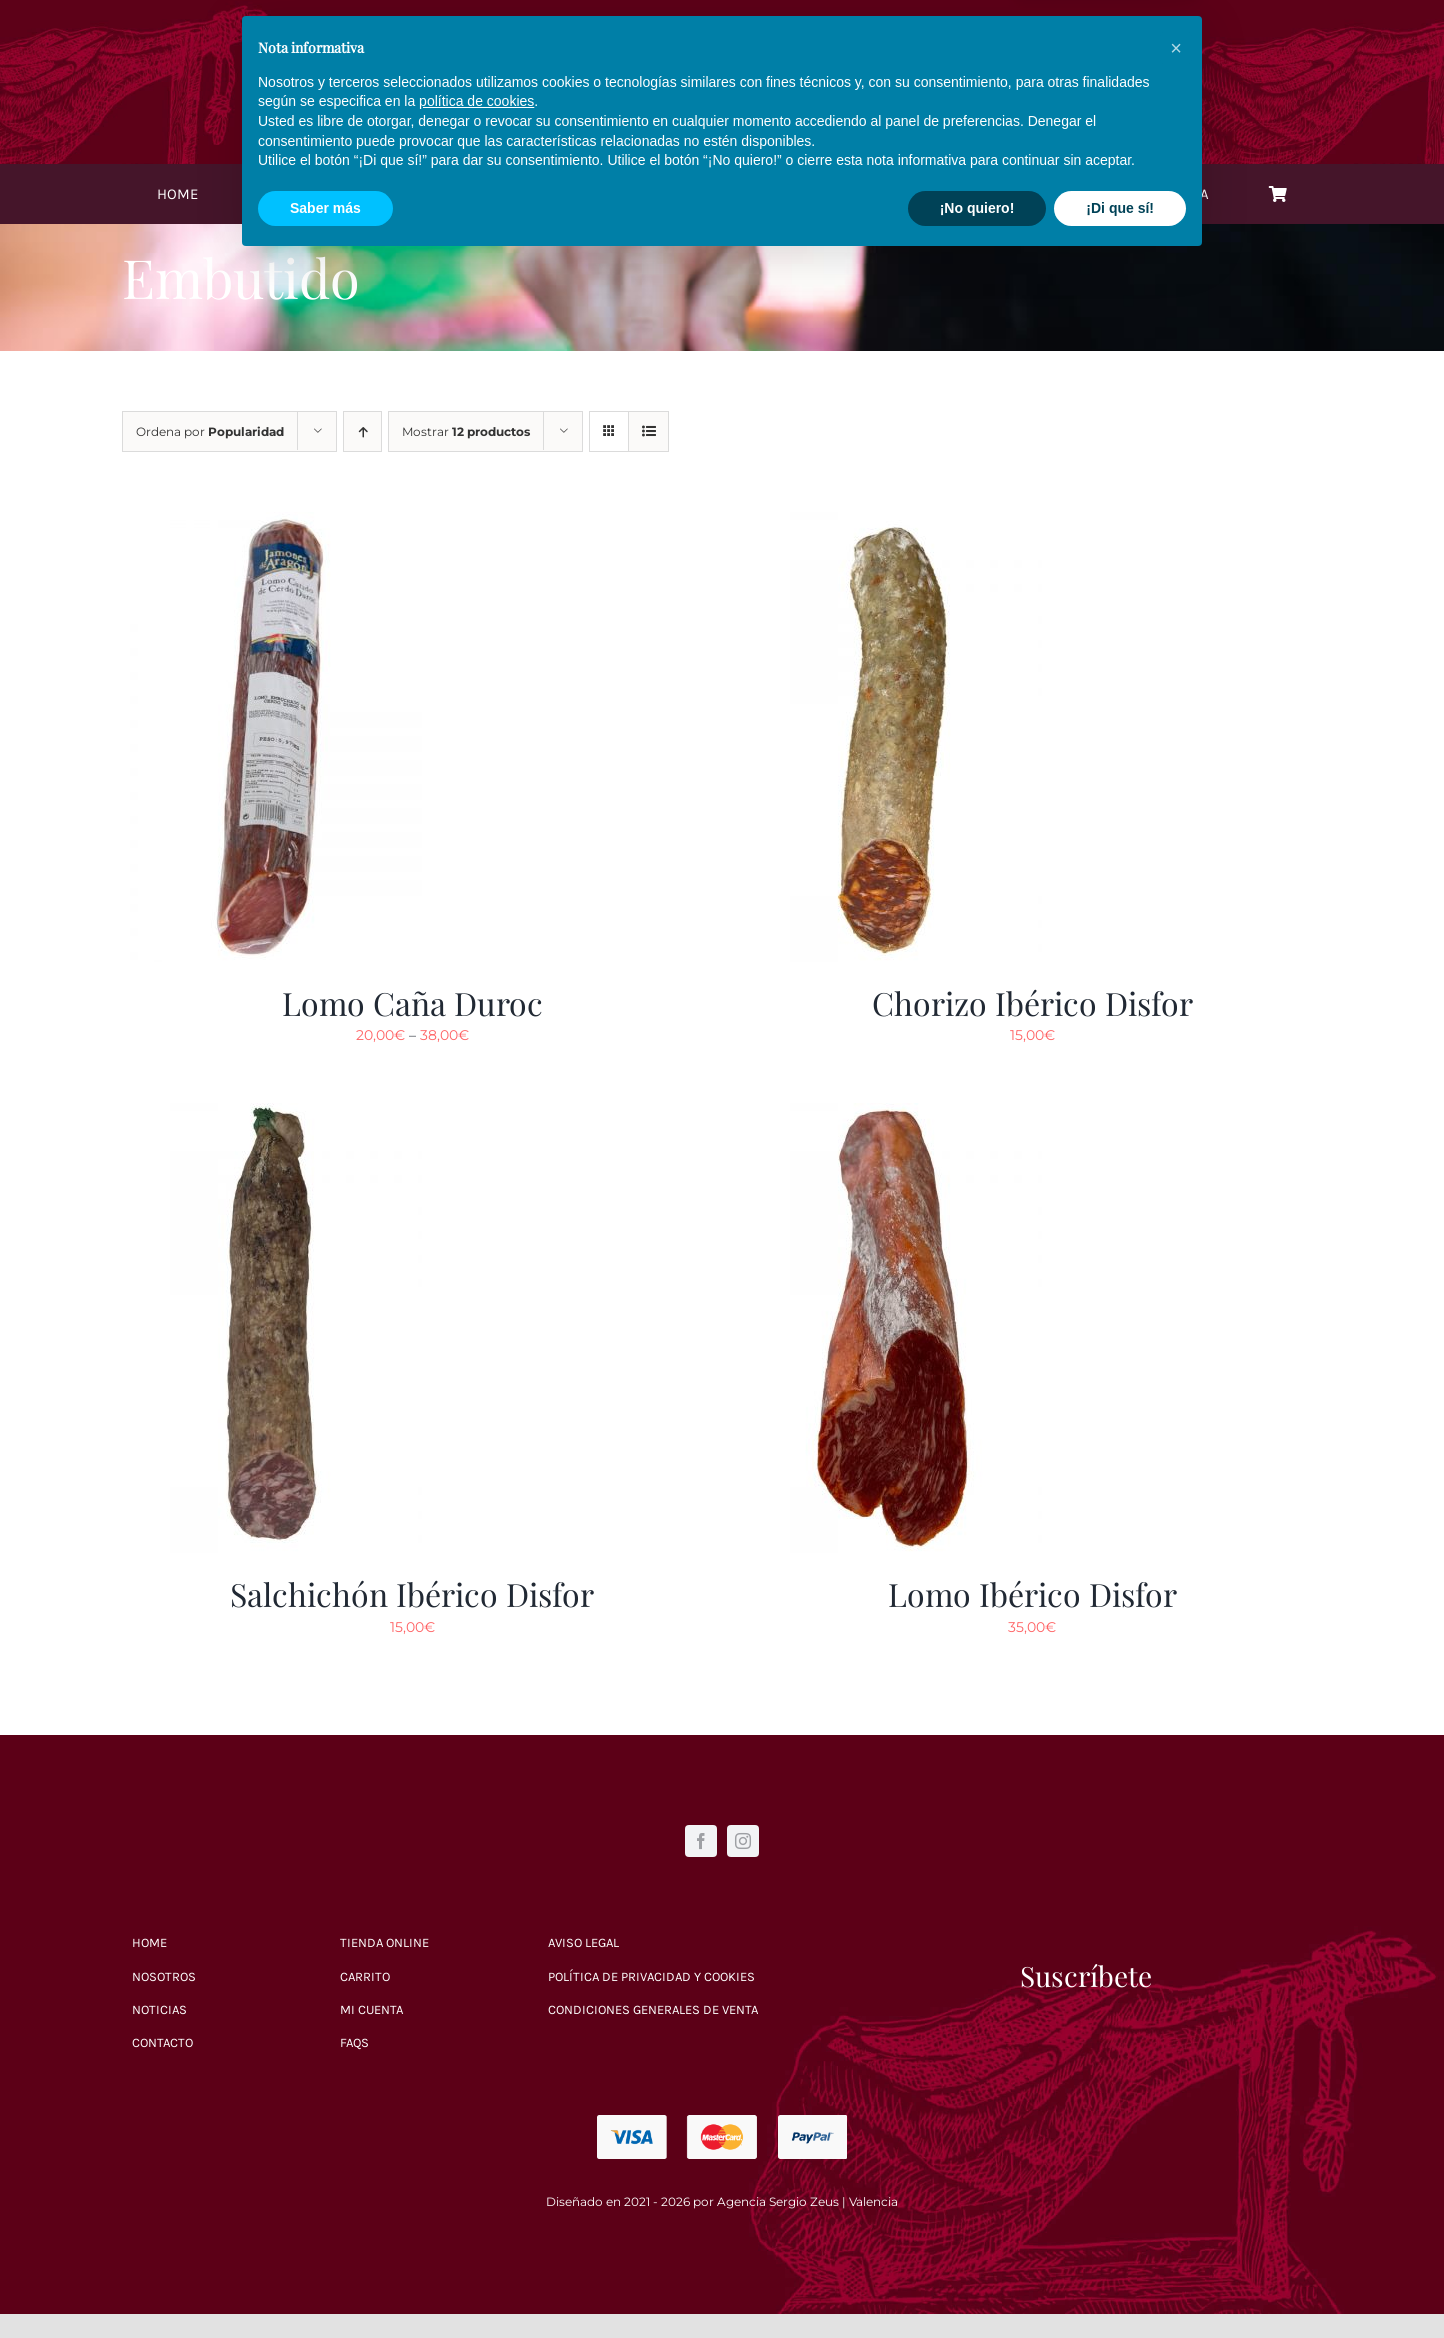 The width and height of the screenshot is (1444, 2338). Describe the element at coordinates (1176, 2124) in the screenshot. I see `[button]` at that location.